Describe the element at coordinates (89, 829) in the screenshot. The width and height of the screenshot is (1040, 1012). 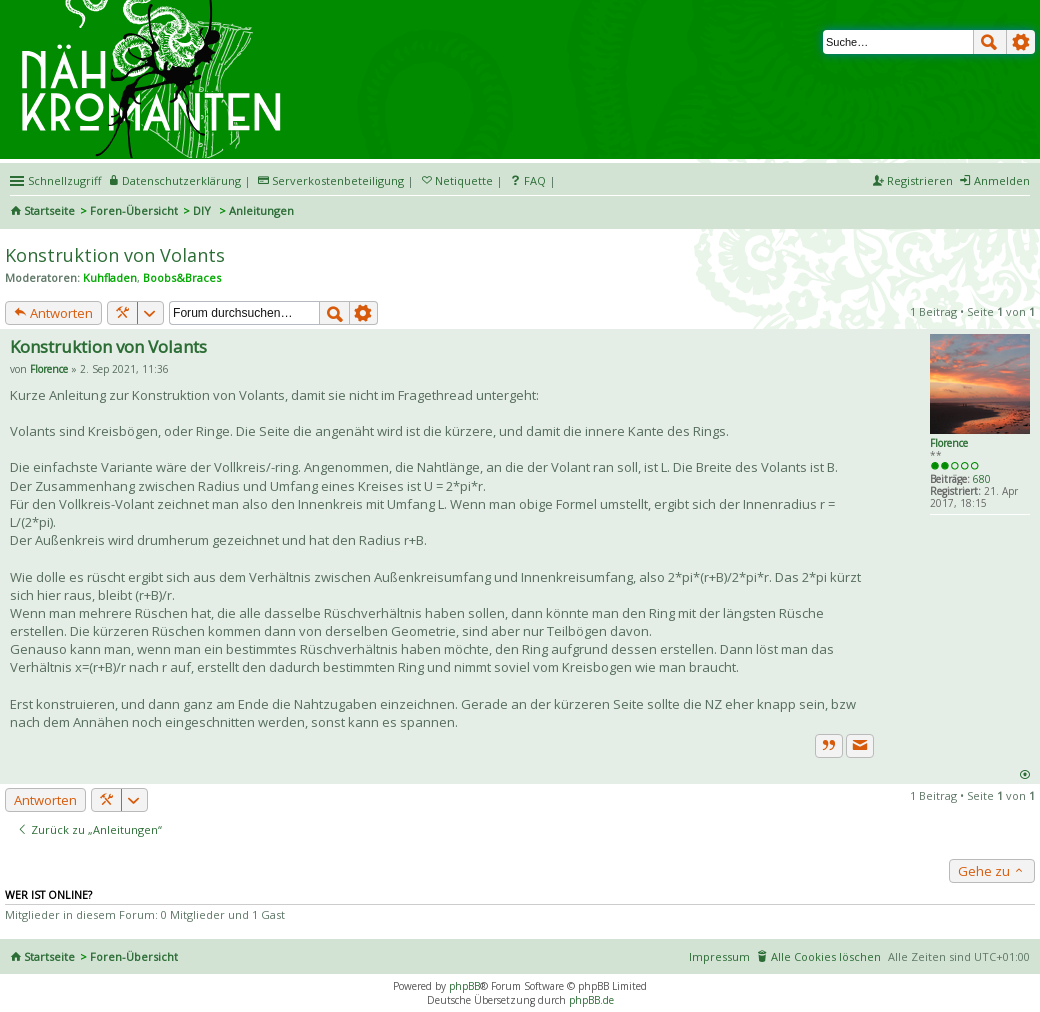
I see `Zurück zu „Anleitungen“` at that location.